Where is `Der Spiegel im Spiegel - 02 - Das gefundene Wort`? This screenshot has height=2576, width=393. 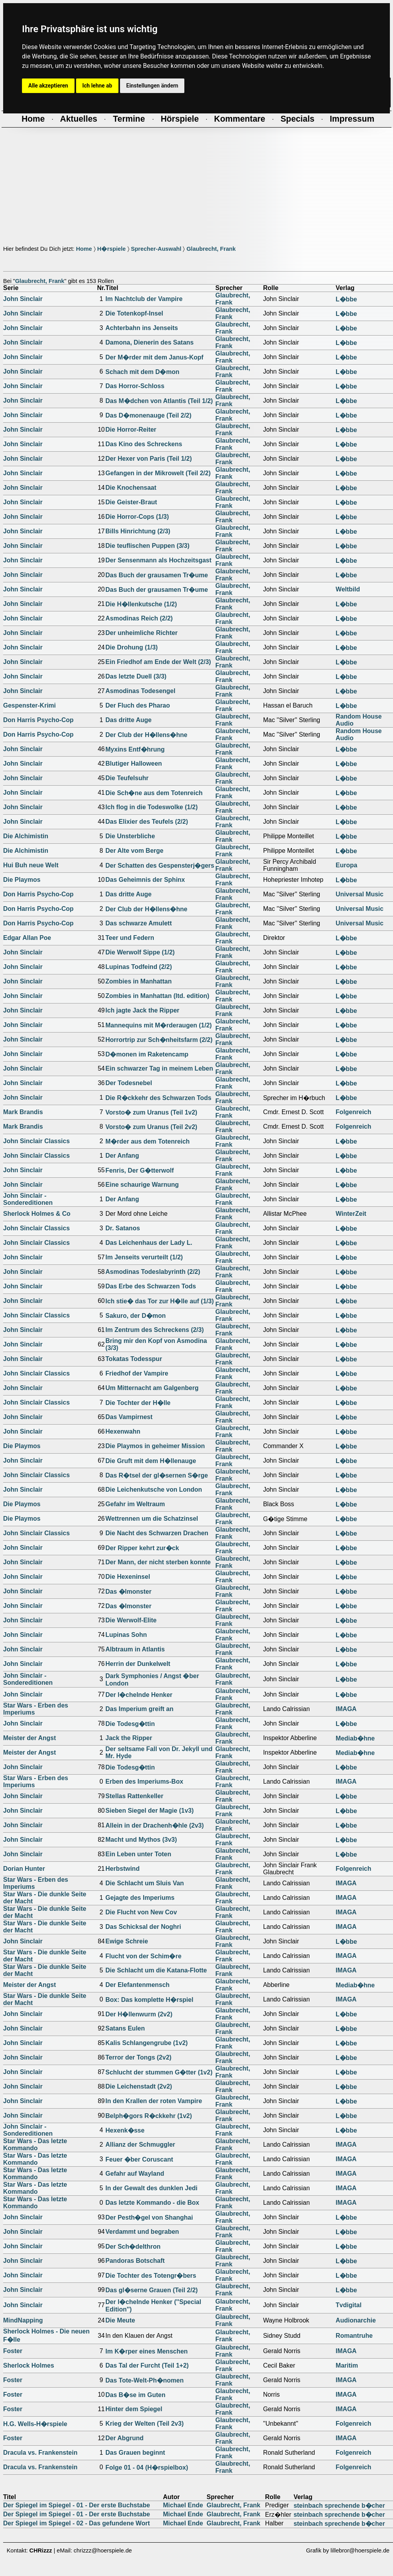 Der Spiegel im Spiegel - 02 - Das gefundene Wort is located at coordinates (76, 2523).